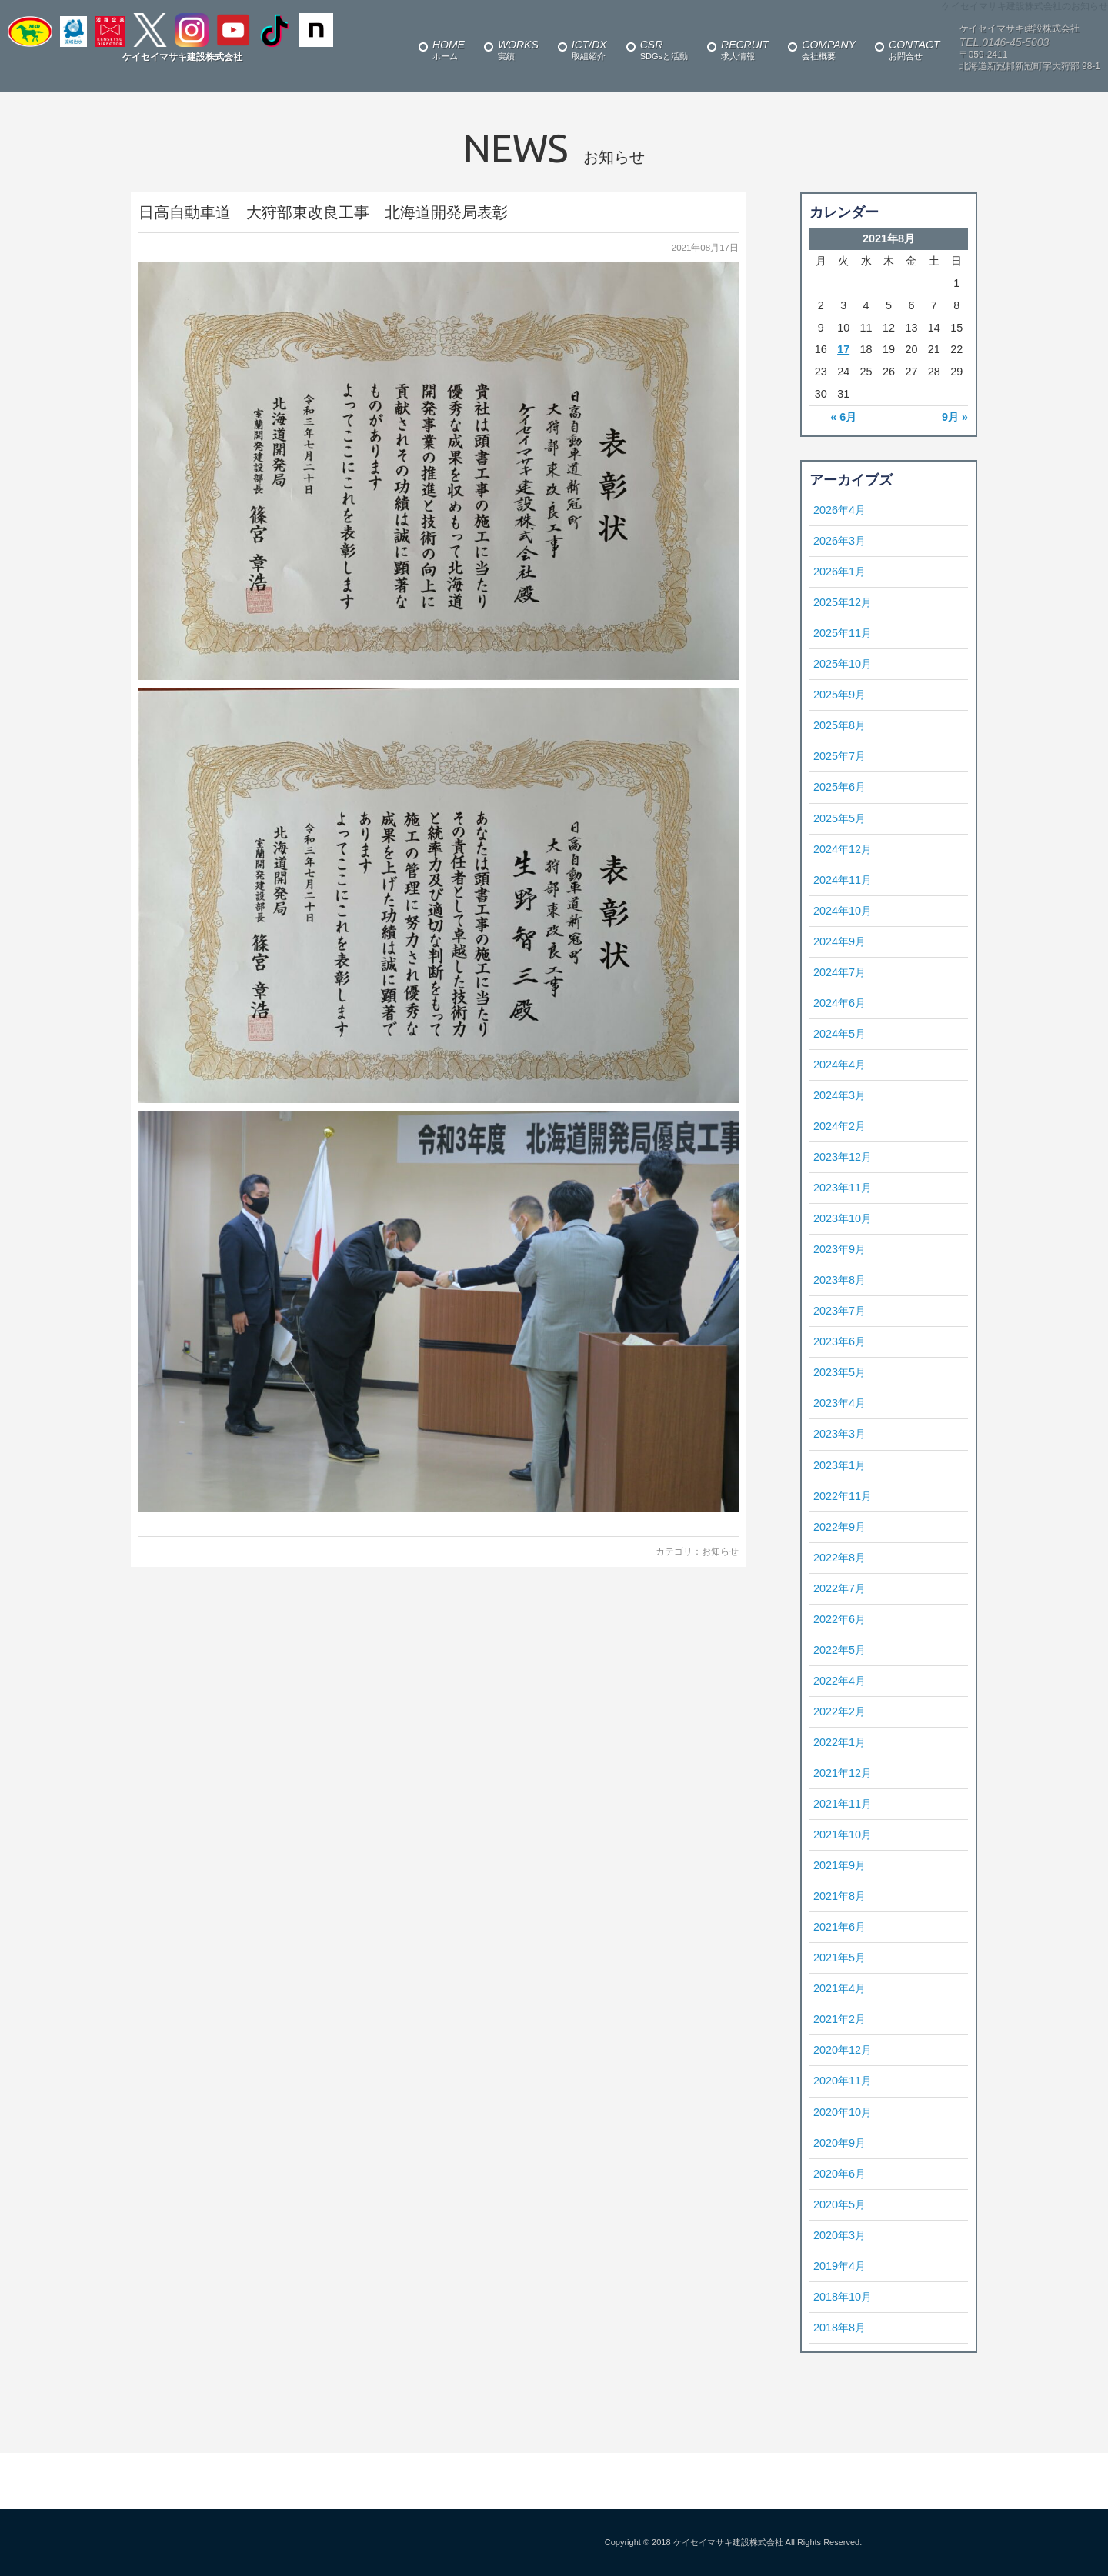 Image resolution: width=1108 pixels, height=2576 pixels. Describe the element at coordinates (839, 1064) in the screenshot. I see `2024年4月` at that location.